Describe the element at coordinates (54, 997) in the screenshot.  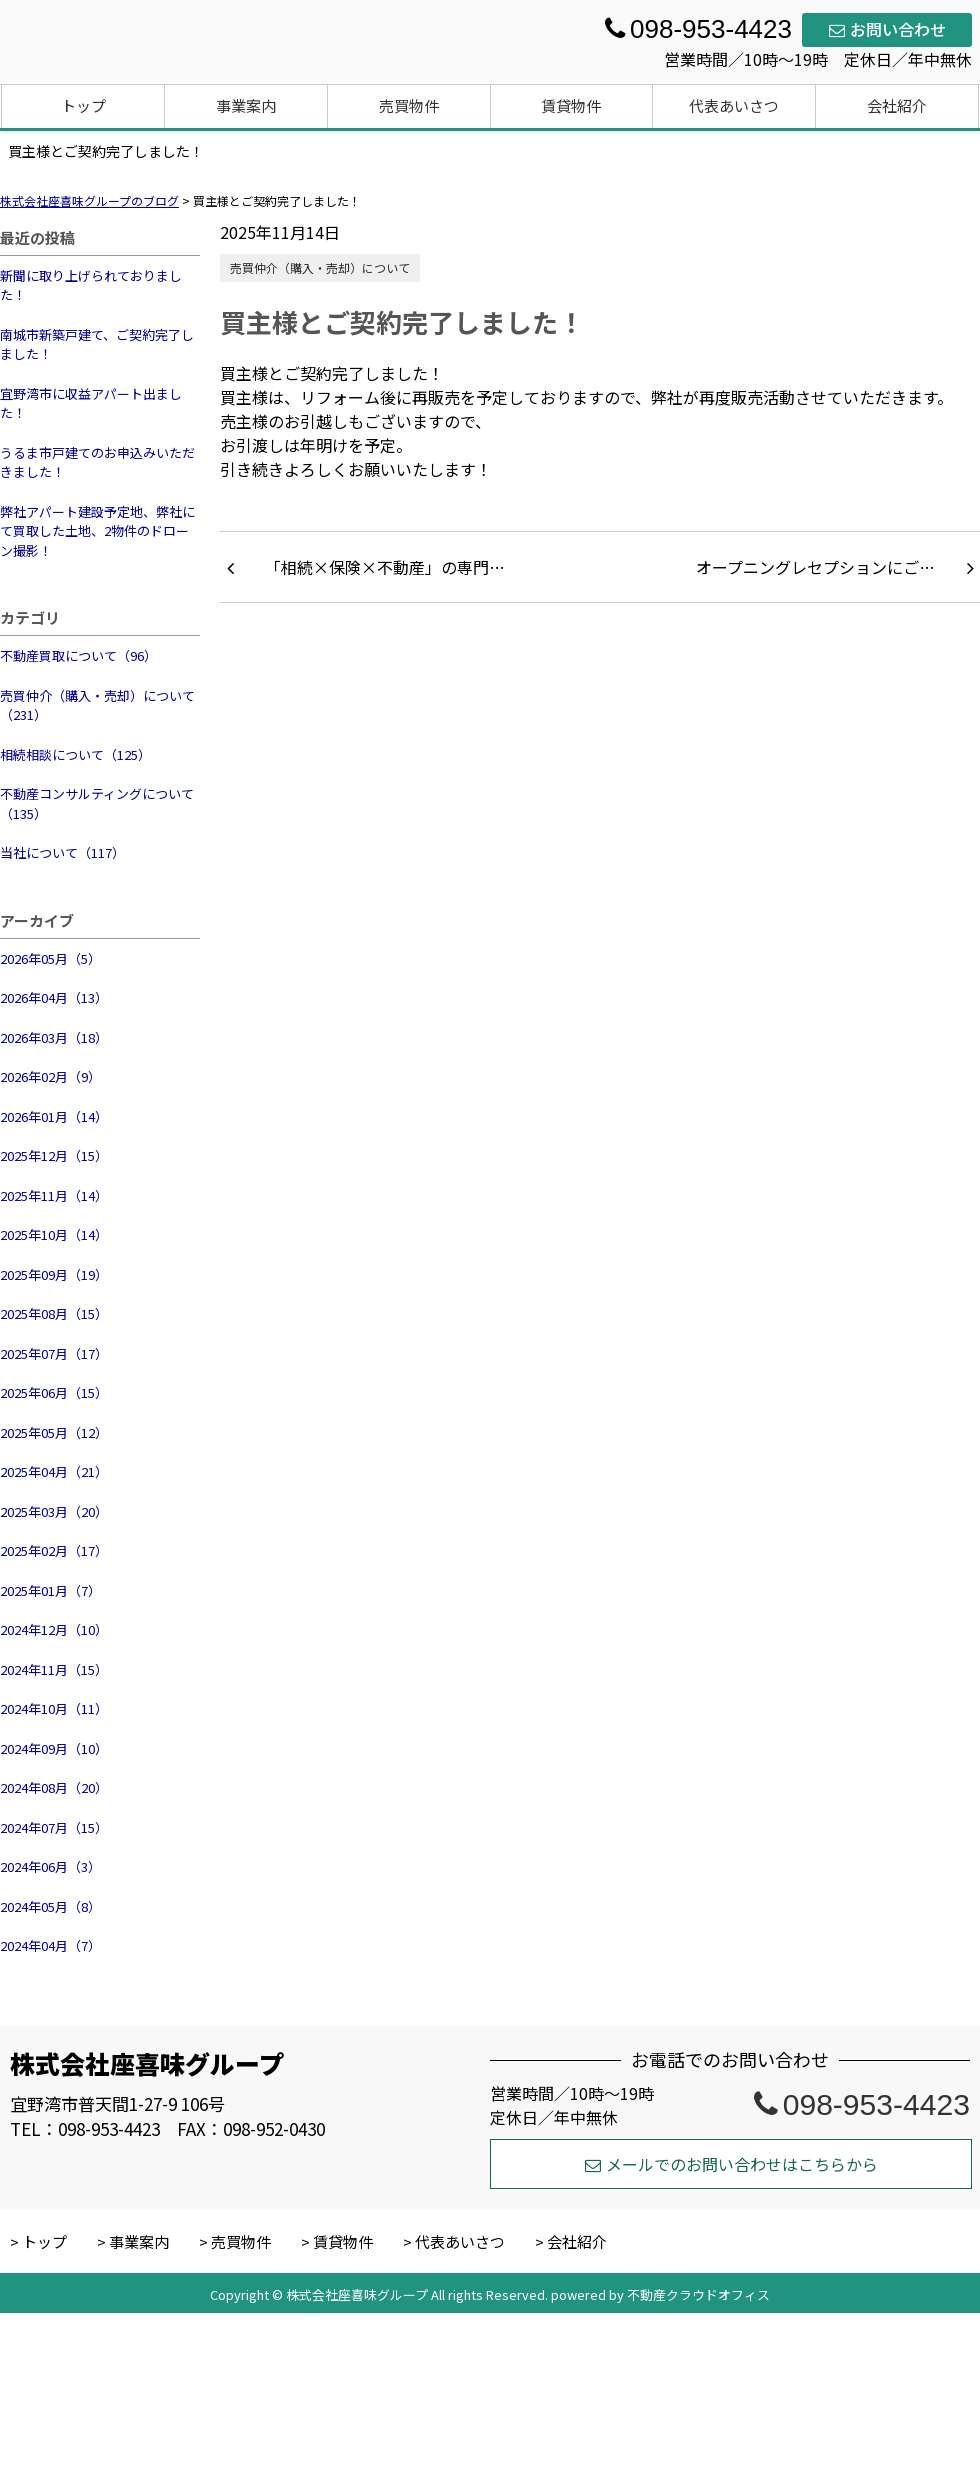
I see `2026年04月（13）` at that location.